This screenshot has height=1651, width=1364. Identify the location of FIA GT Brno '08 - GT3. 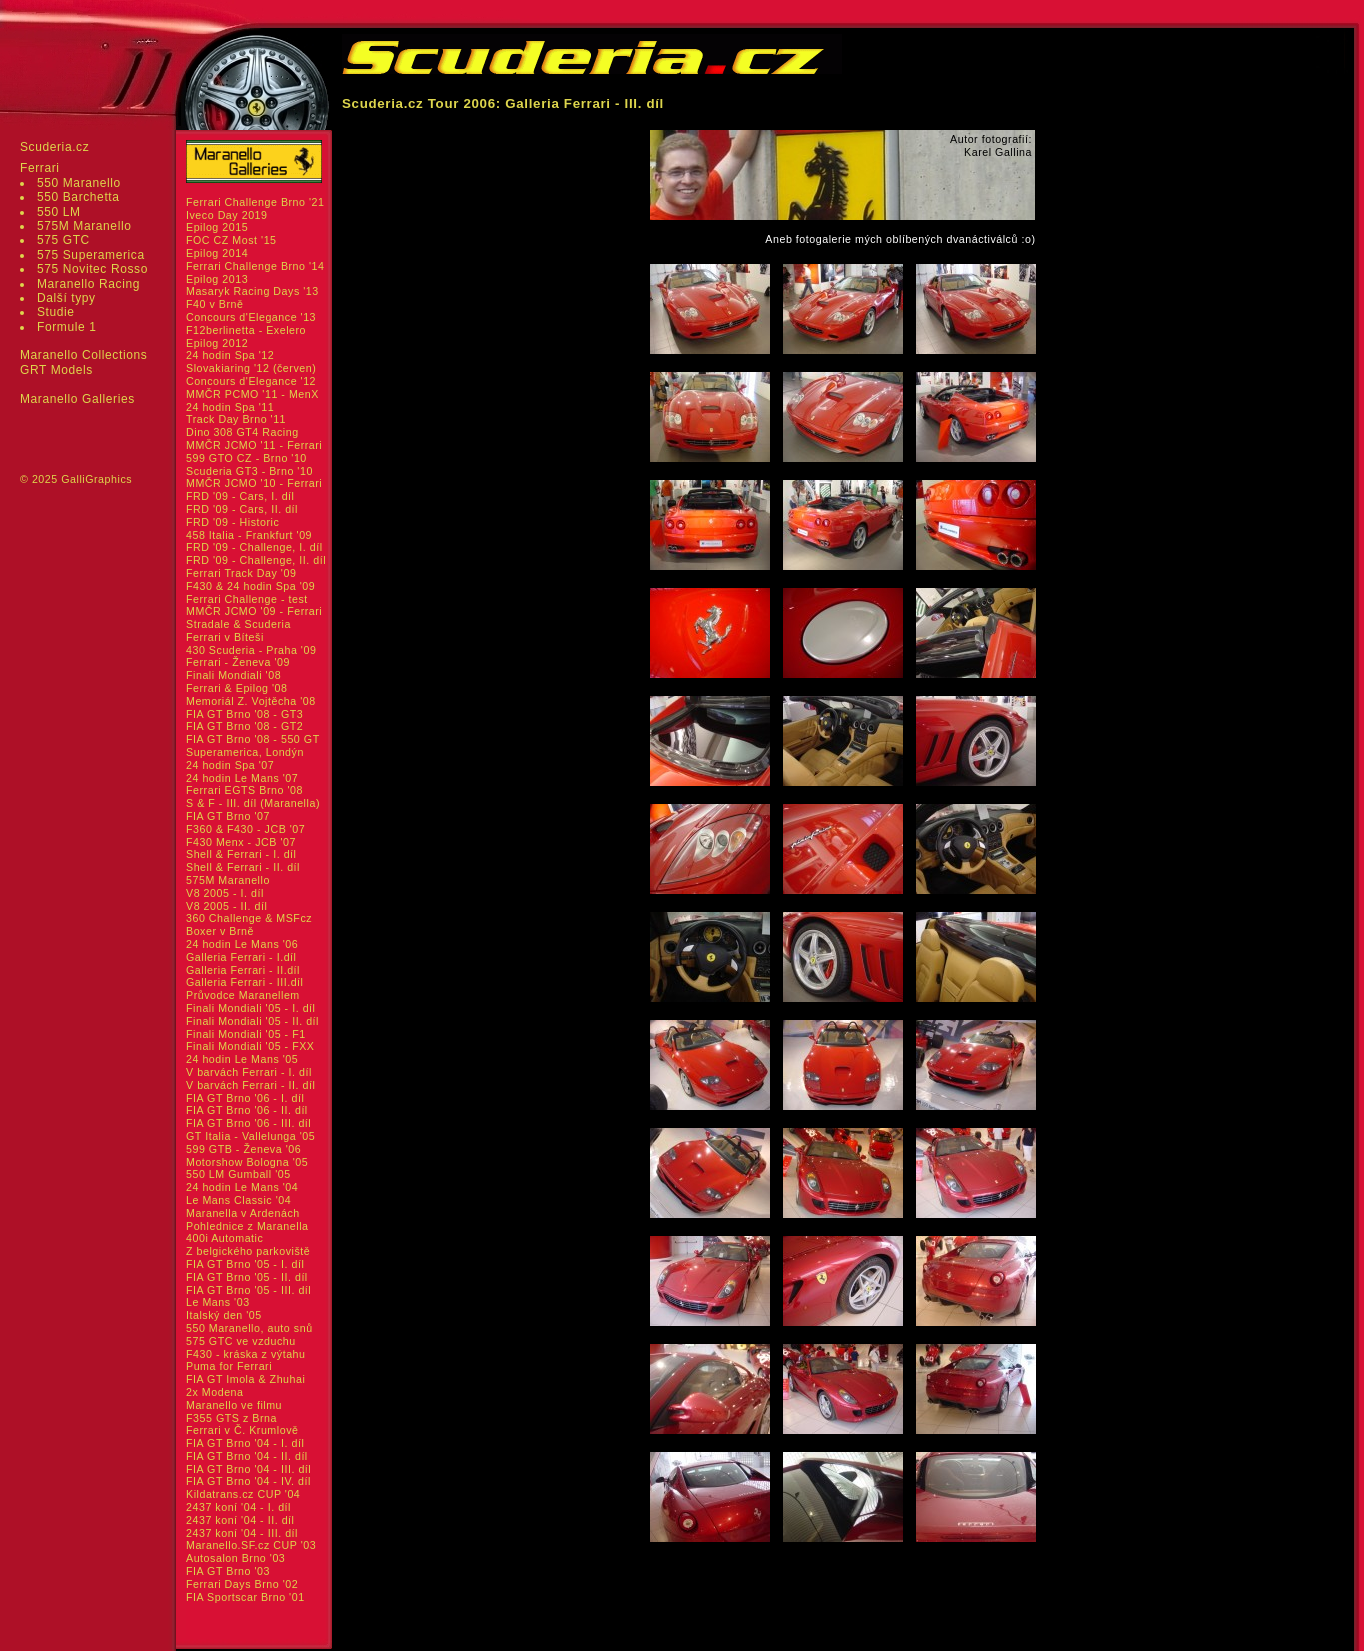
(244, 714).